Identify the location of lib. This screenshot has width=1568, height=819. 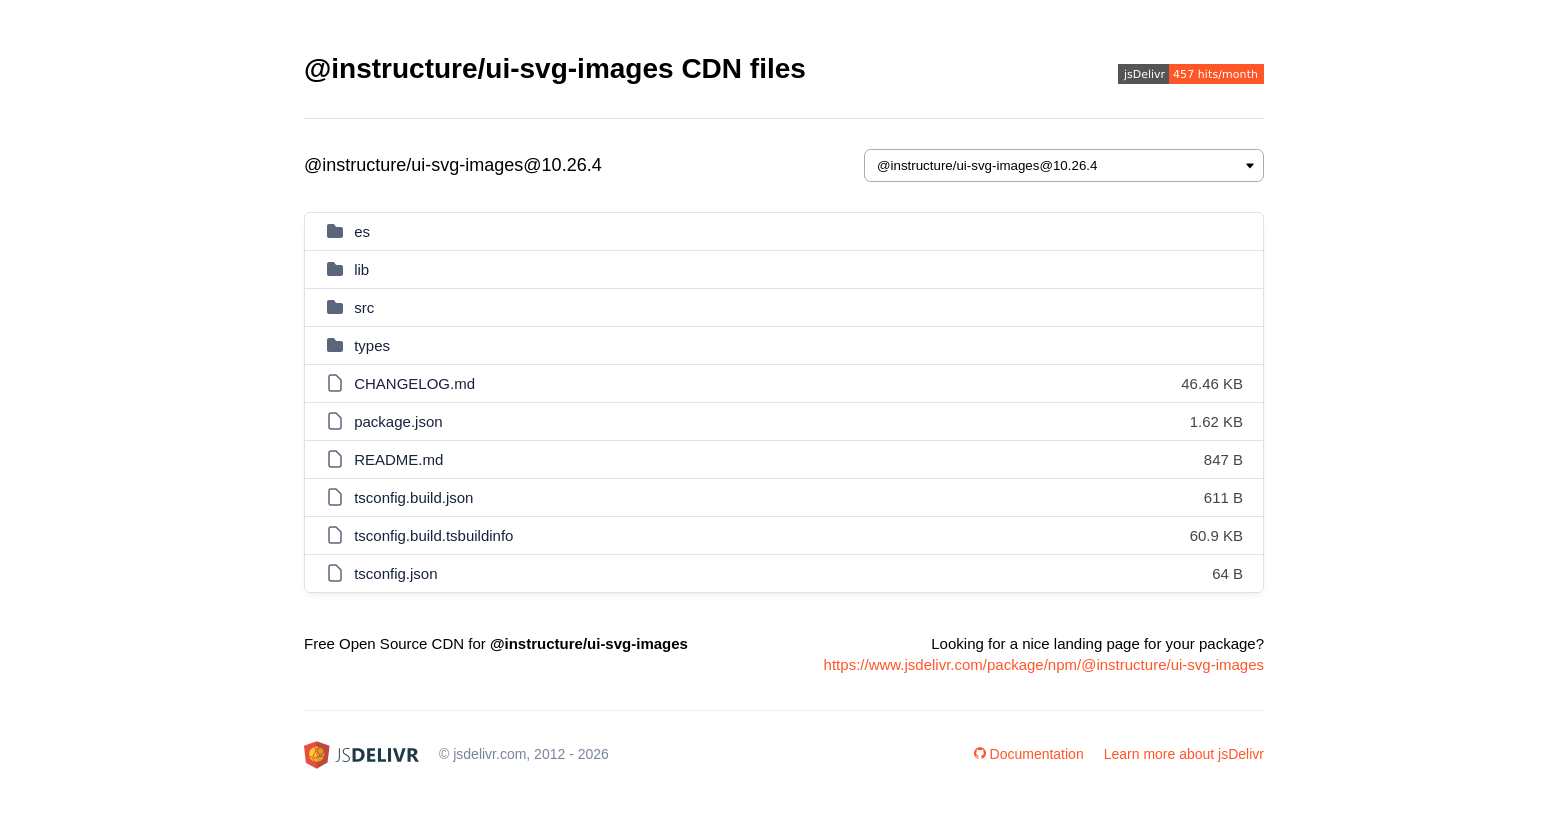
(361, 269).